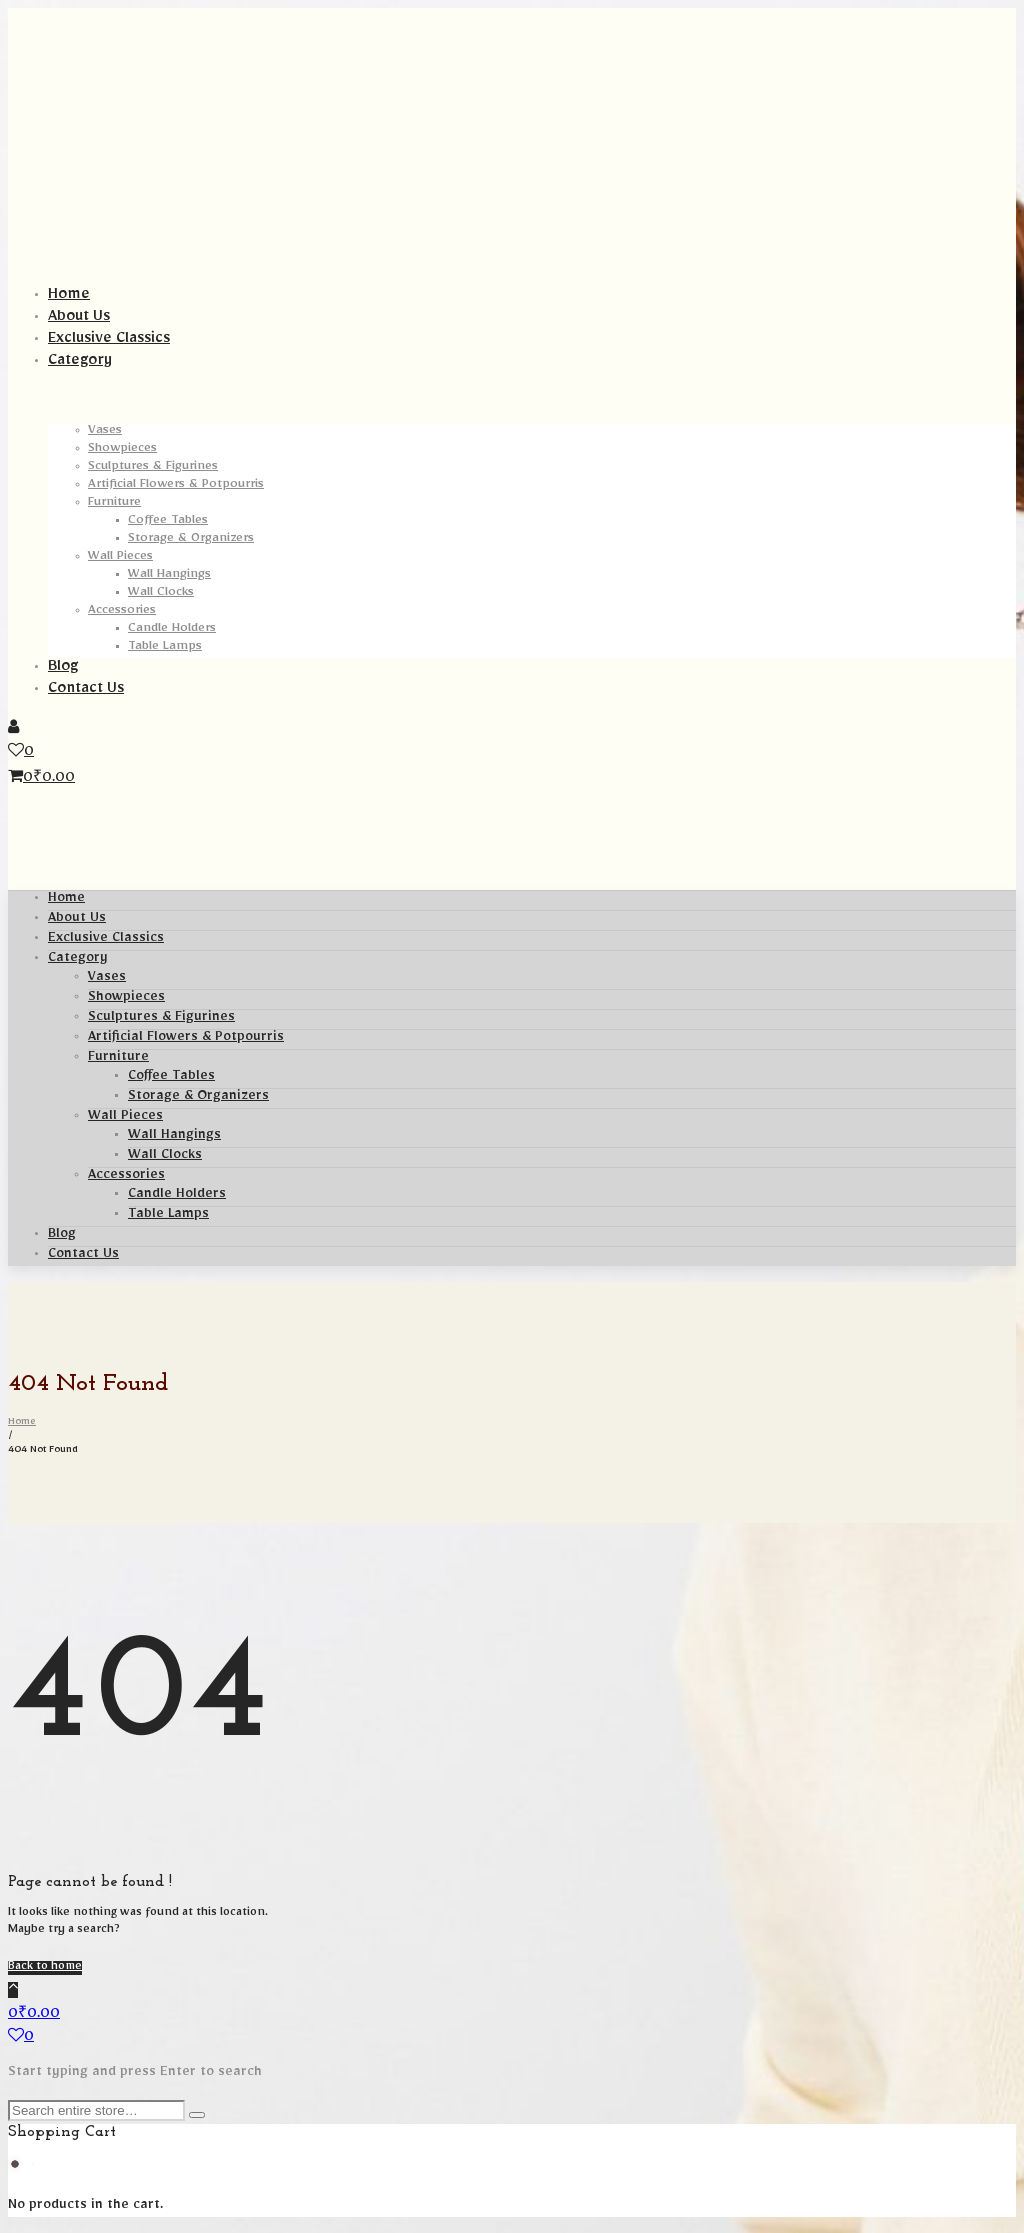 The image size is (1024, 2233). I want to click on Wall Pieces, so click(125, 1118).